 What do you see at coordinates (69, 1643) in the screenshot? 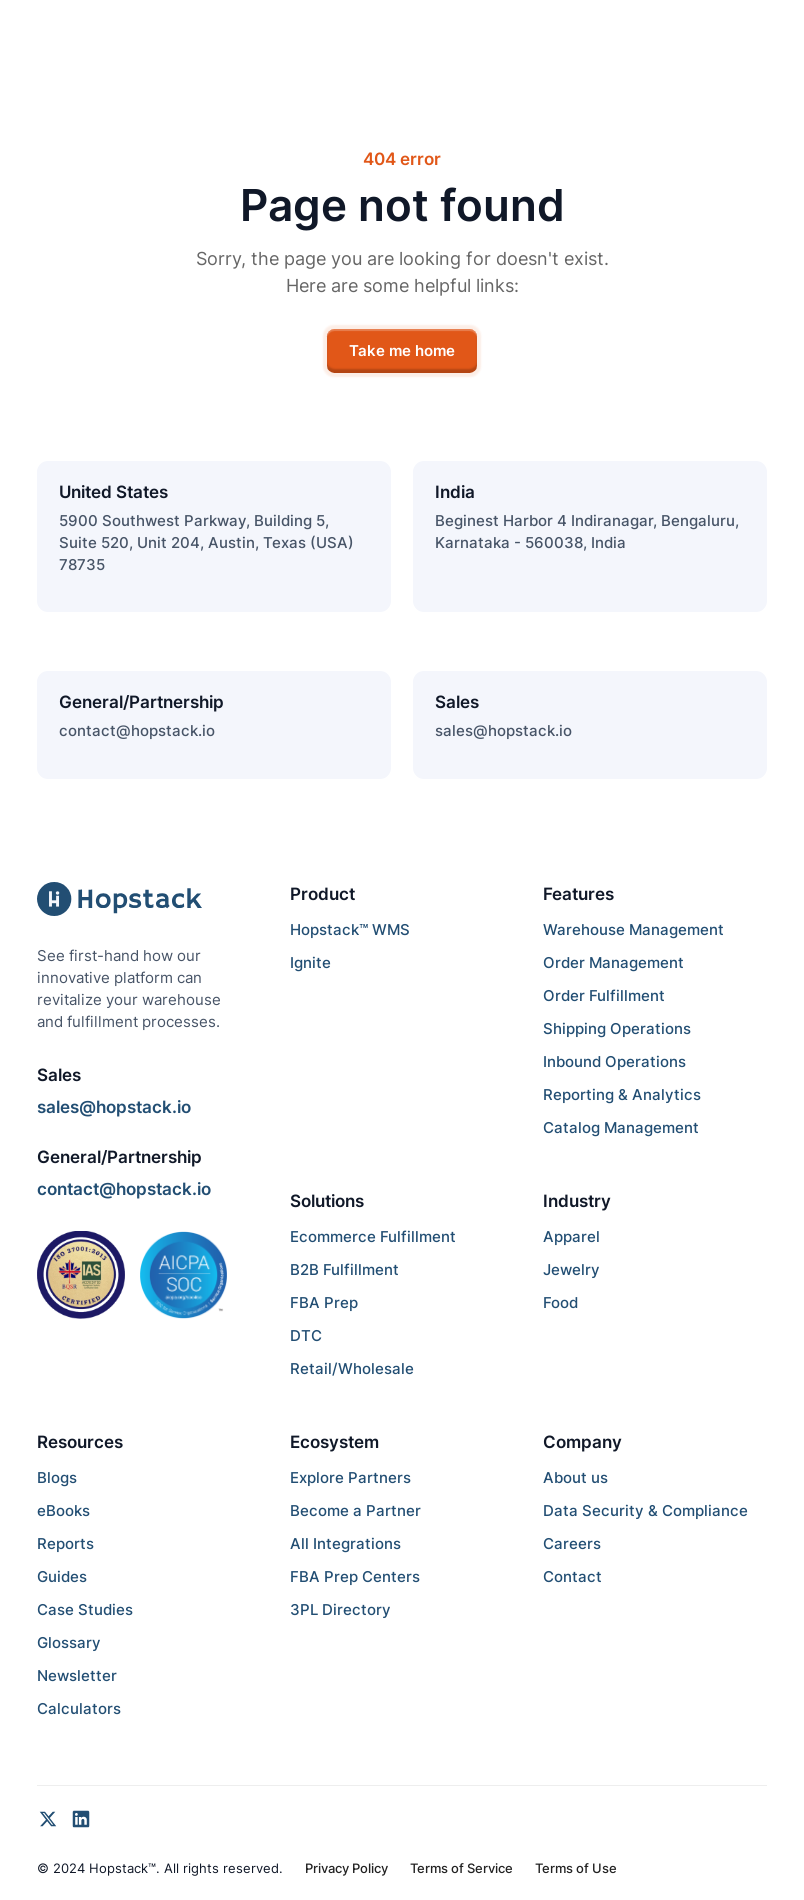
I see `Glossary` at bounding box center [69, 1643].